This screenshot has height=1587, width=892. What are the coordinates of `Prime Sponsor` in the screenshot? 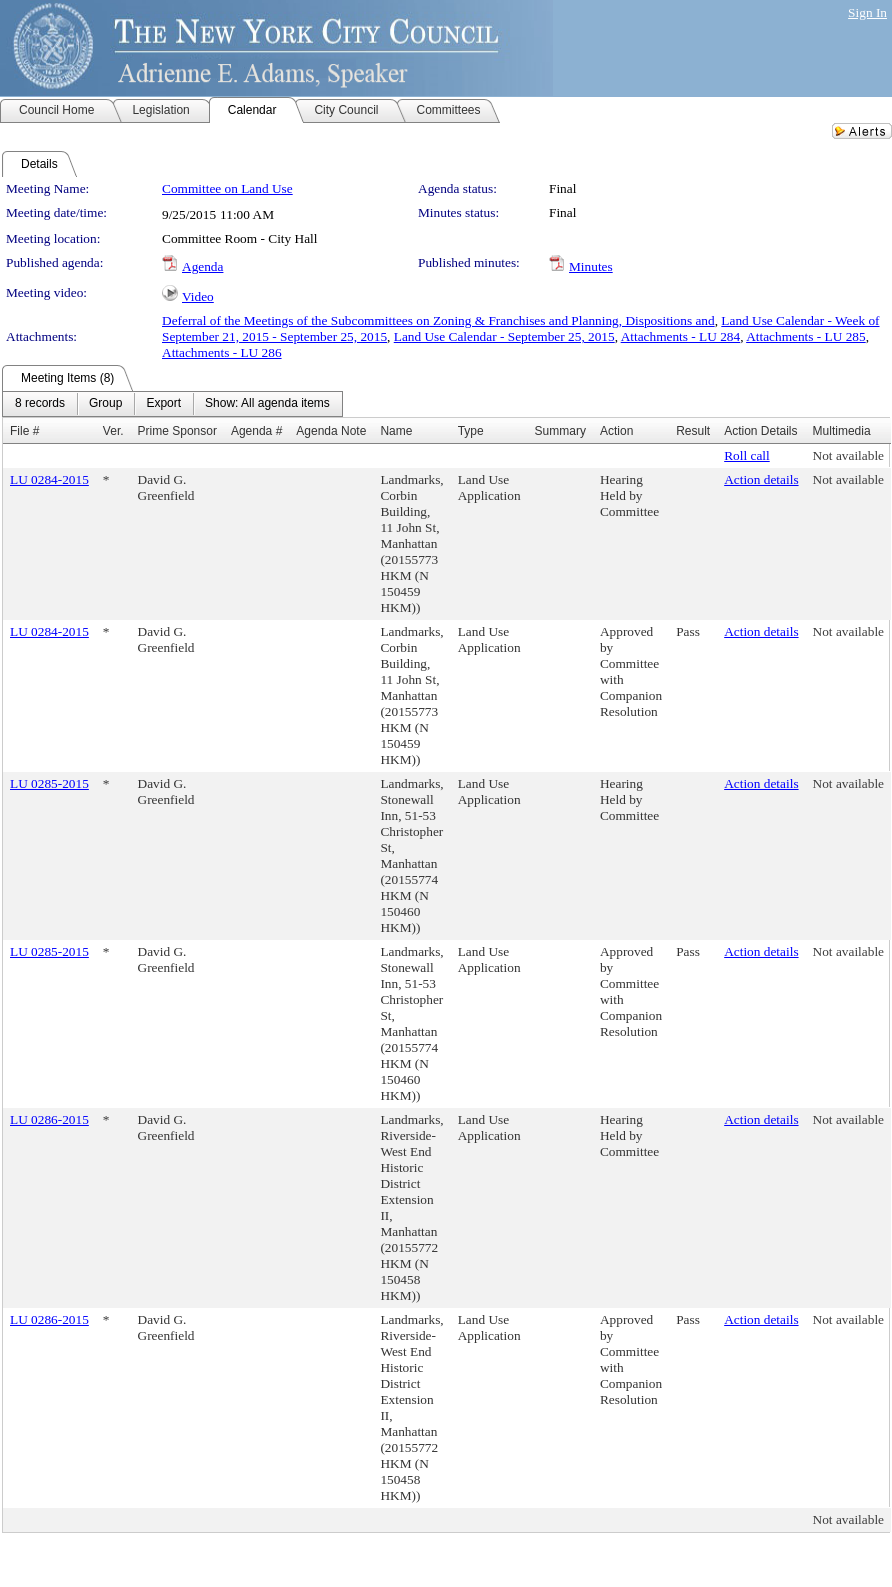 It's located at (177, 431).